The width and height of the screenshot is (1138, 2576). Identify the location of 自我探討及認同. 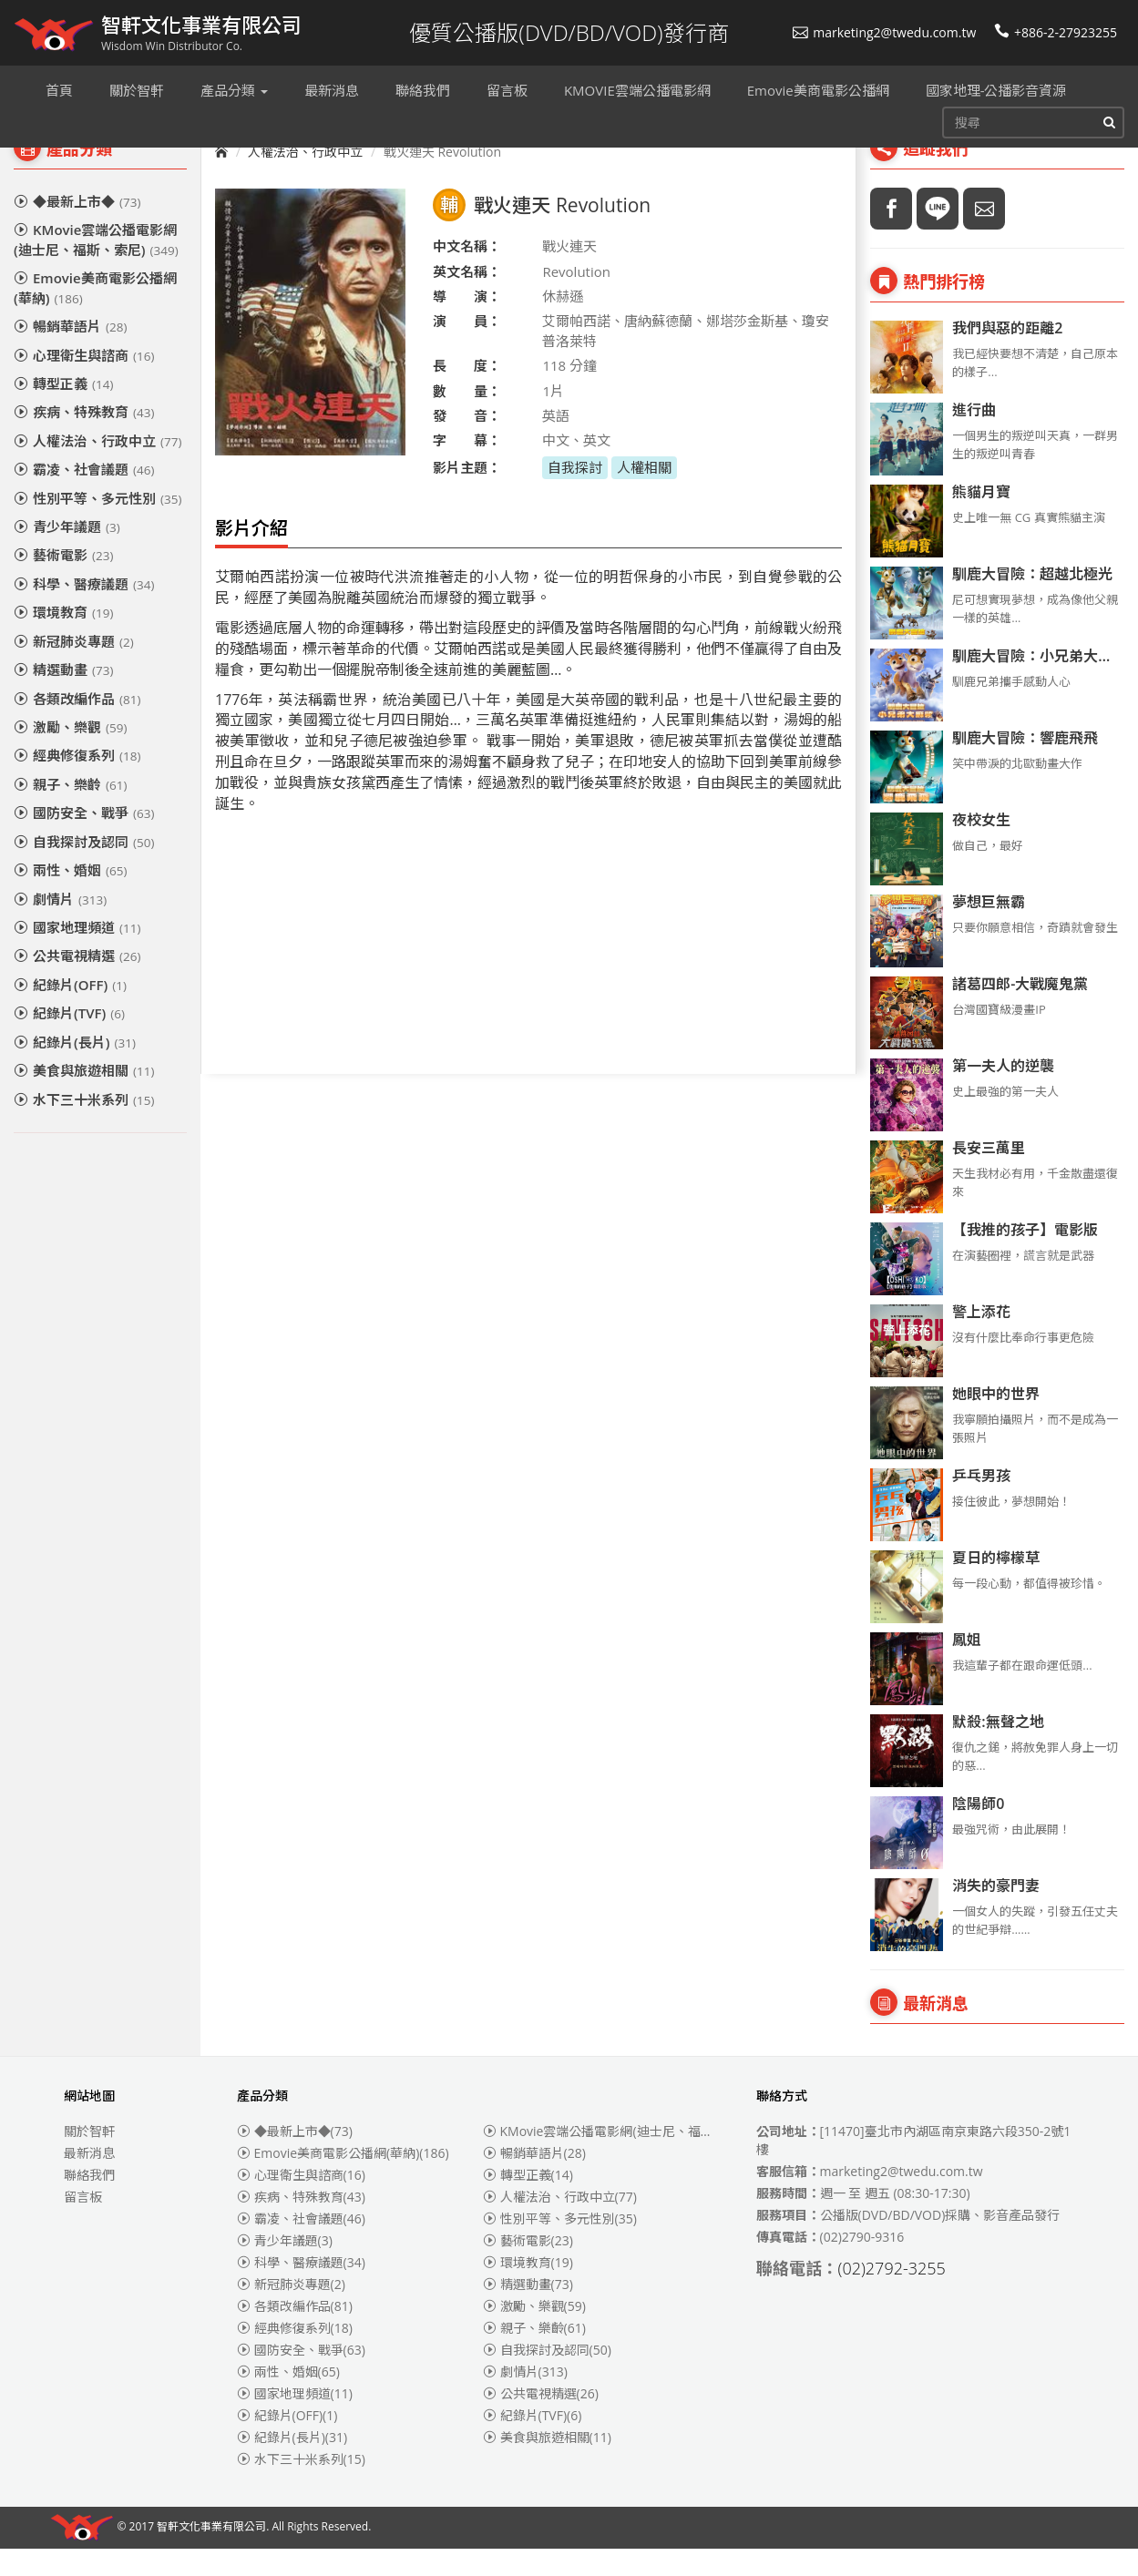
(84, 869).